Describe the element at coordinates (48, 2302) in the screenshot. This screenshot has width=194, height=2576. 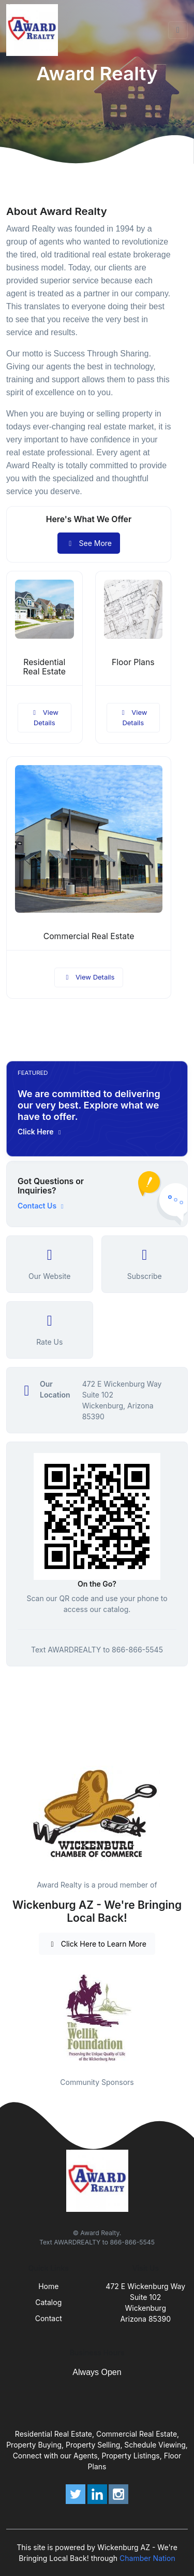
I see `Catalog` at that location.